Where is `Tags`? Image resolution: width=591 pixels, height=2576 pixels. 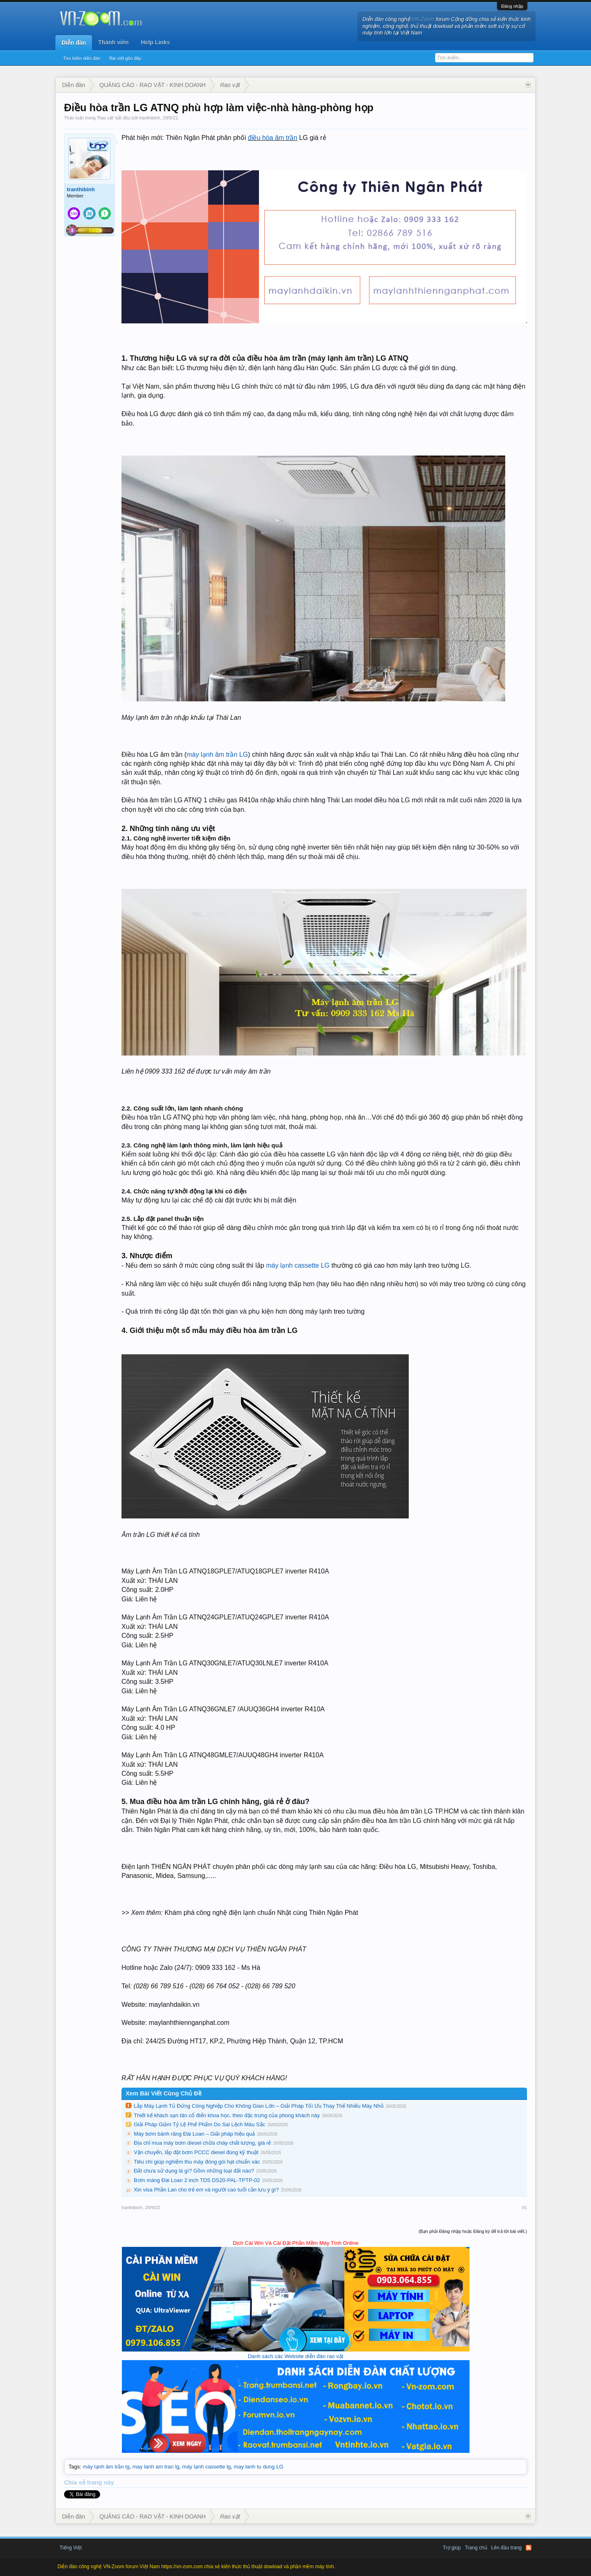 Tags is located at coordinates (74, 2467).